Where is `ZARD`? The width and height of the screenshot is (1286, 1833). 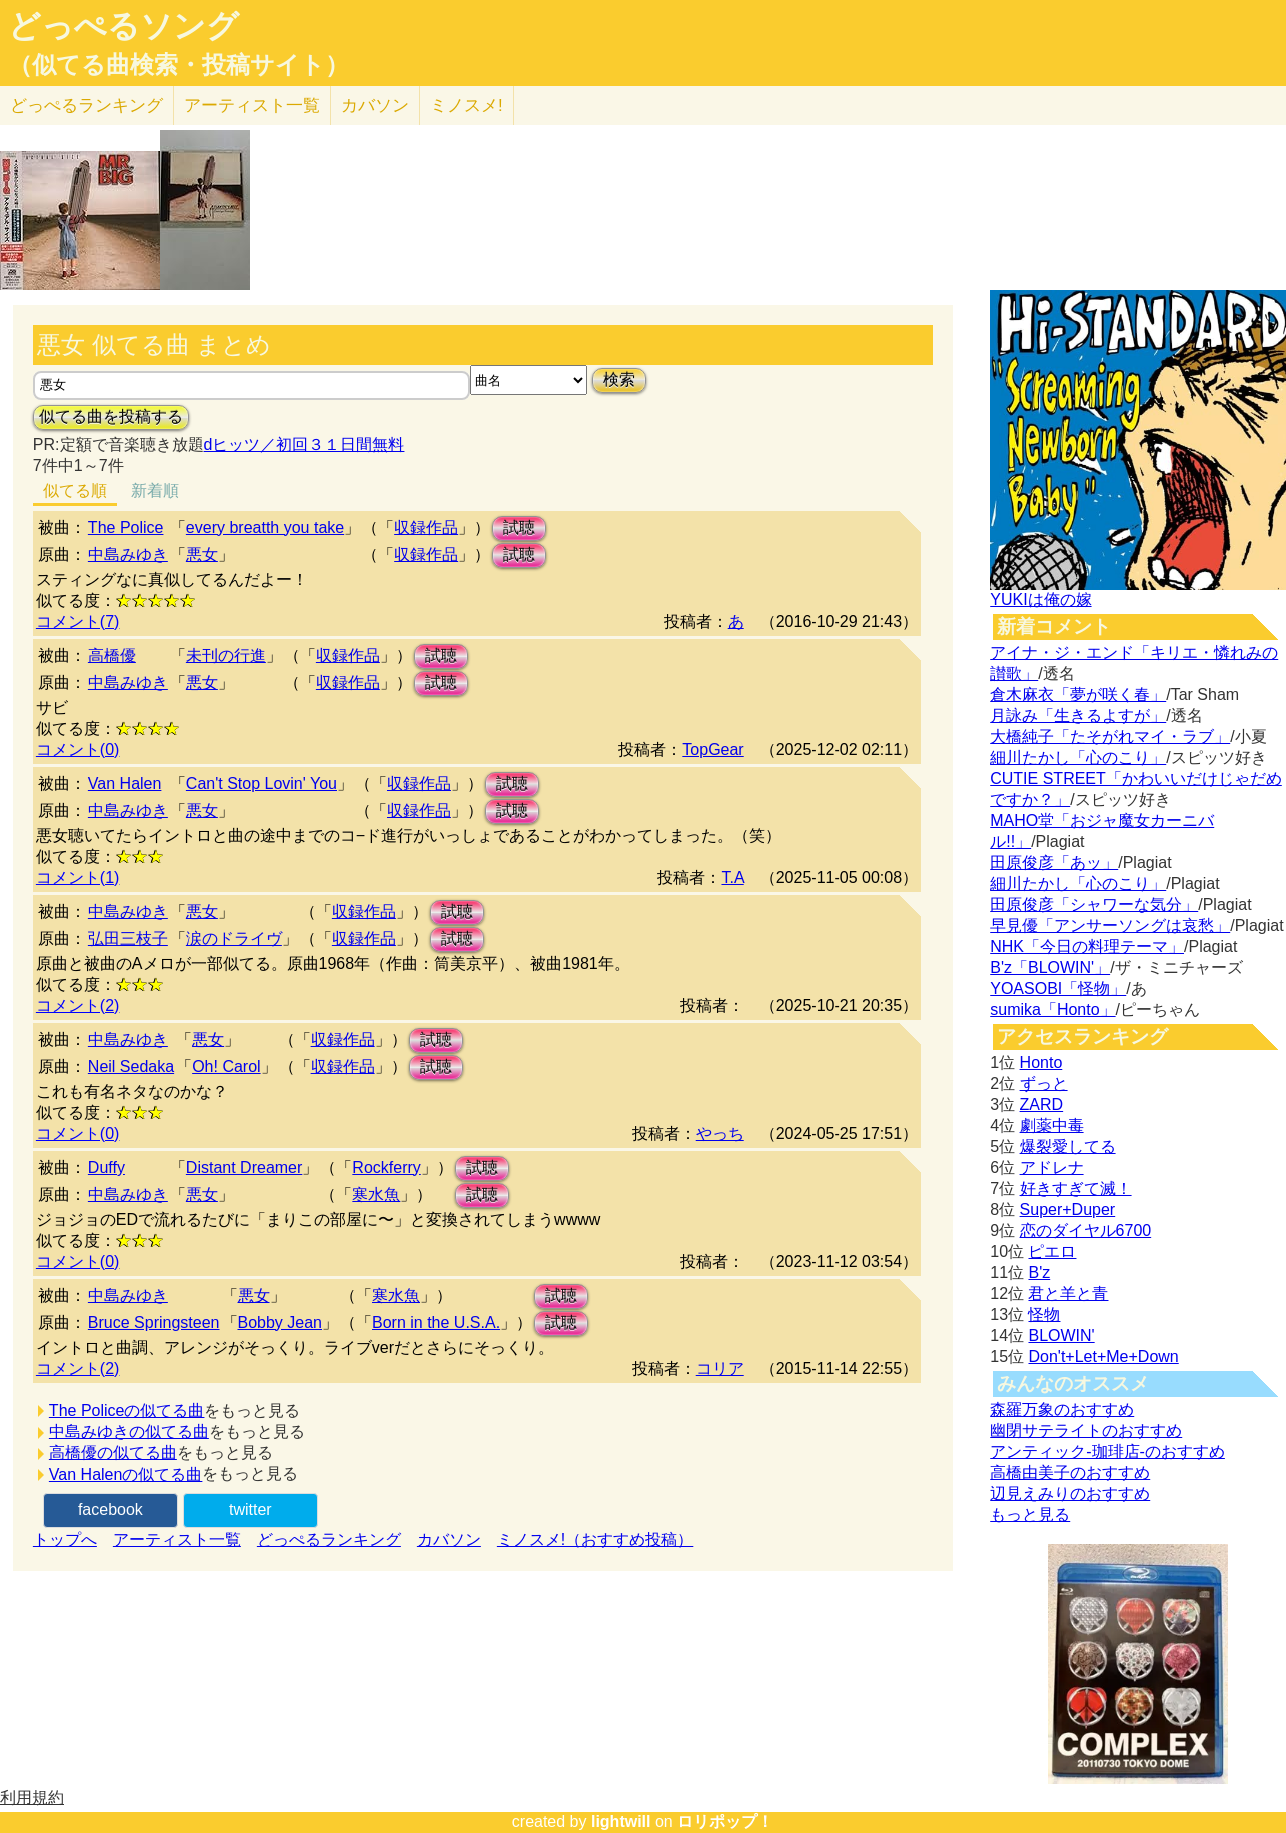 ZARD is located at coordinates (1042, 1104).